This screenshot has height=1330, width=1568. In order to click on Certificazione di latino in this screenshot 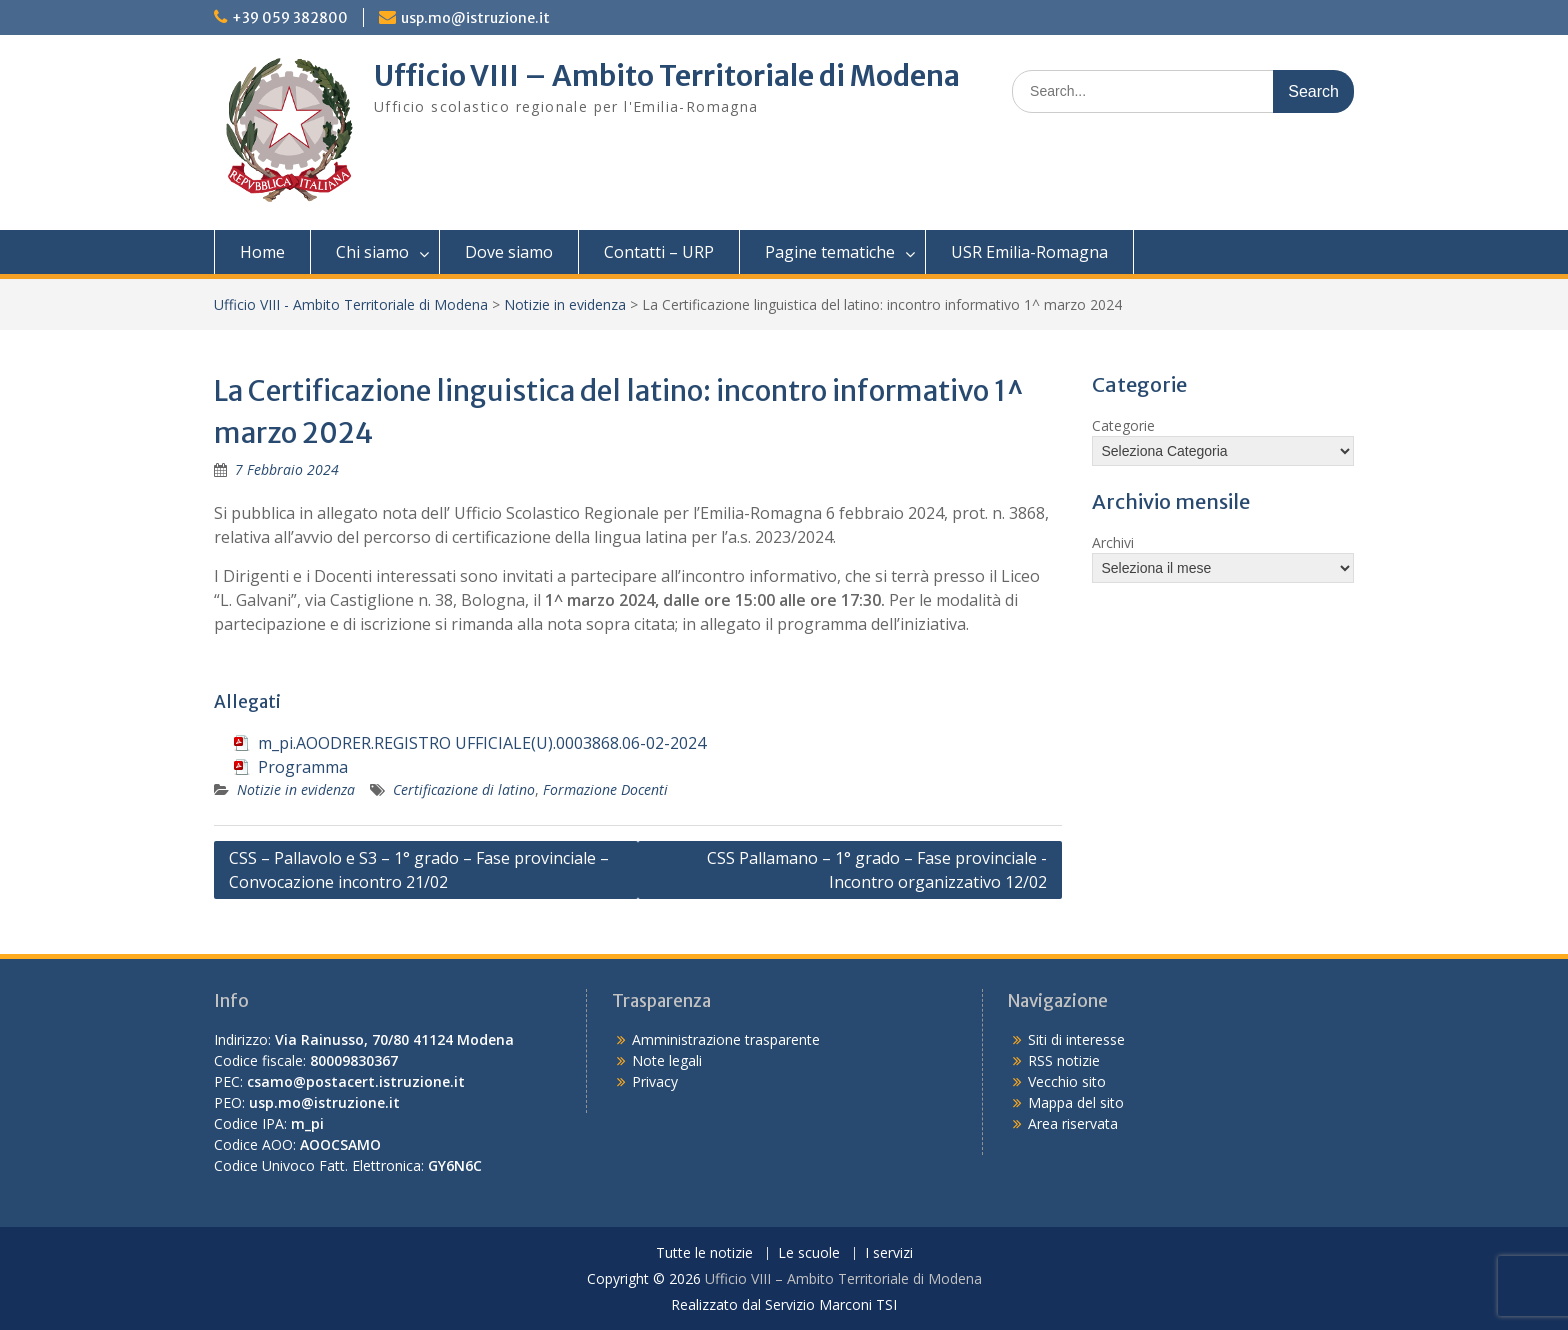, I will do `click(464, 789)`.